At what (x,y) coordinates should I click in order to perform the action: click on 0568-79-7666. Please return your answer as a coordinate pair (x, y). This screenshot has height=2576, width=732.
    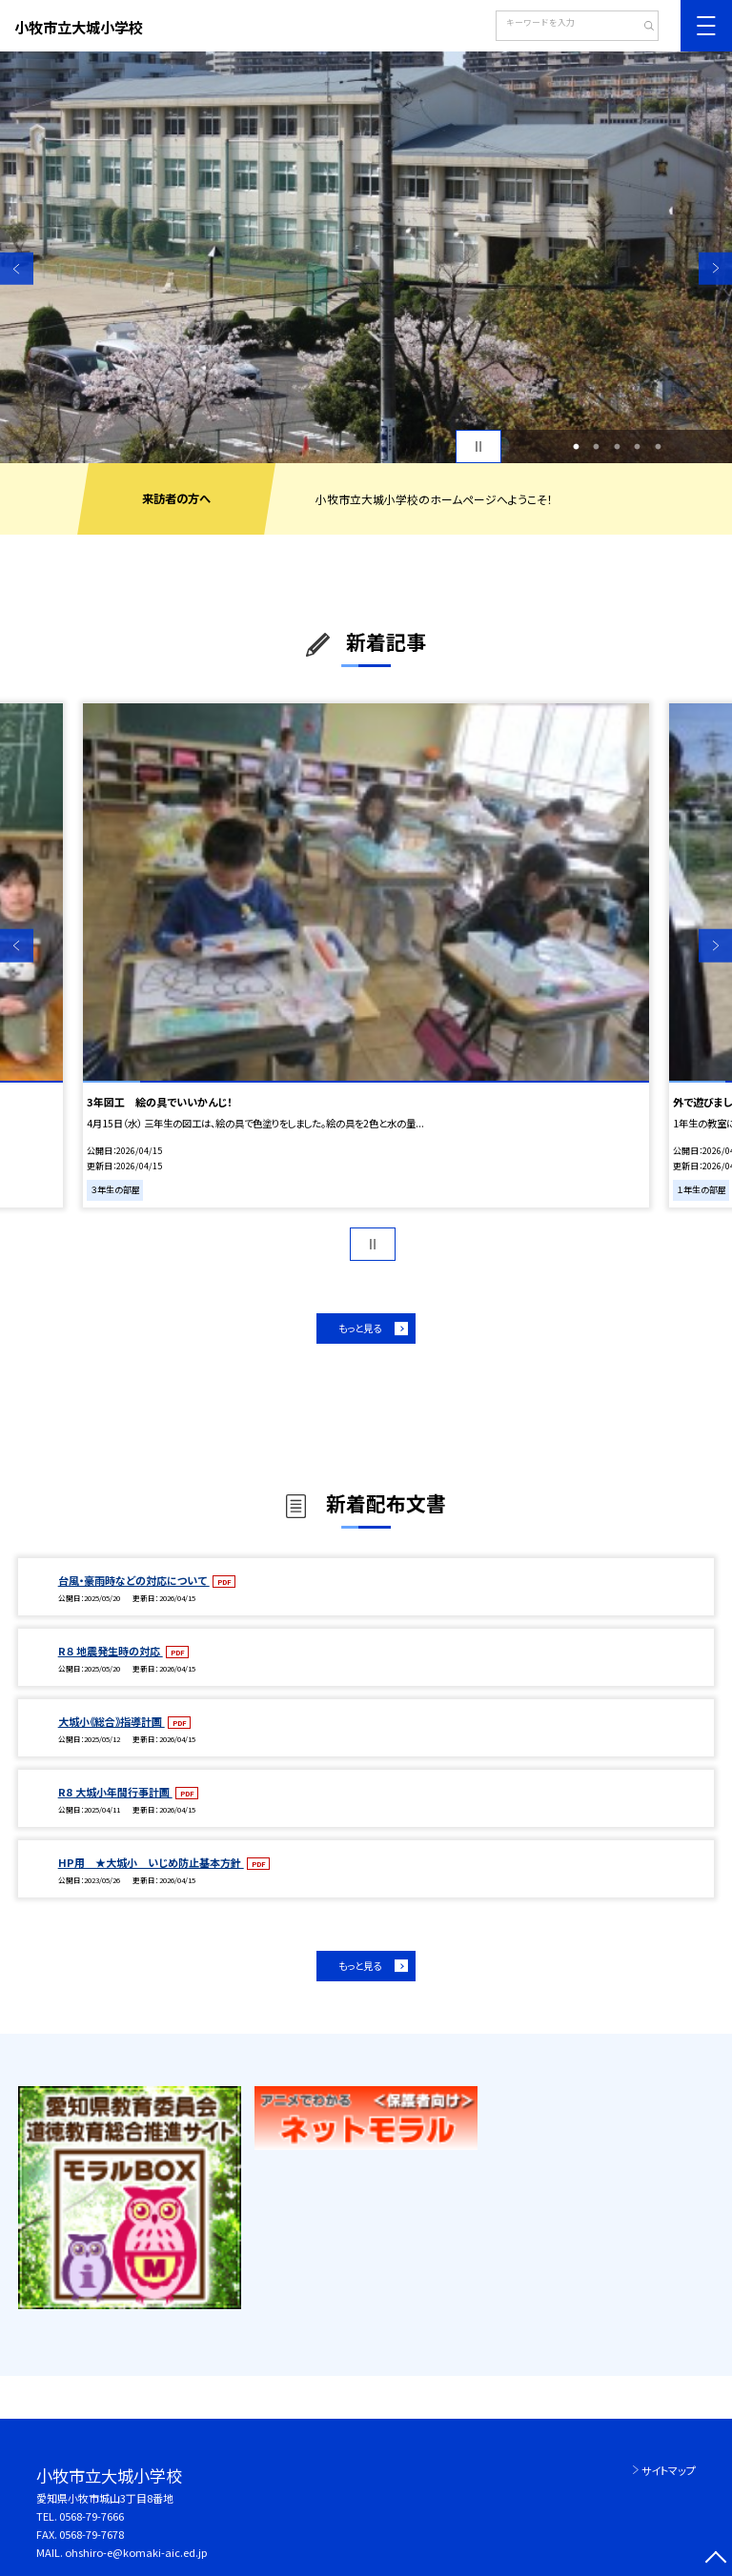
    Looking at the image, I should click on (91, 2516).